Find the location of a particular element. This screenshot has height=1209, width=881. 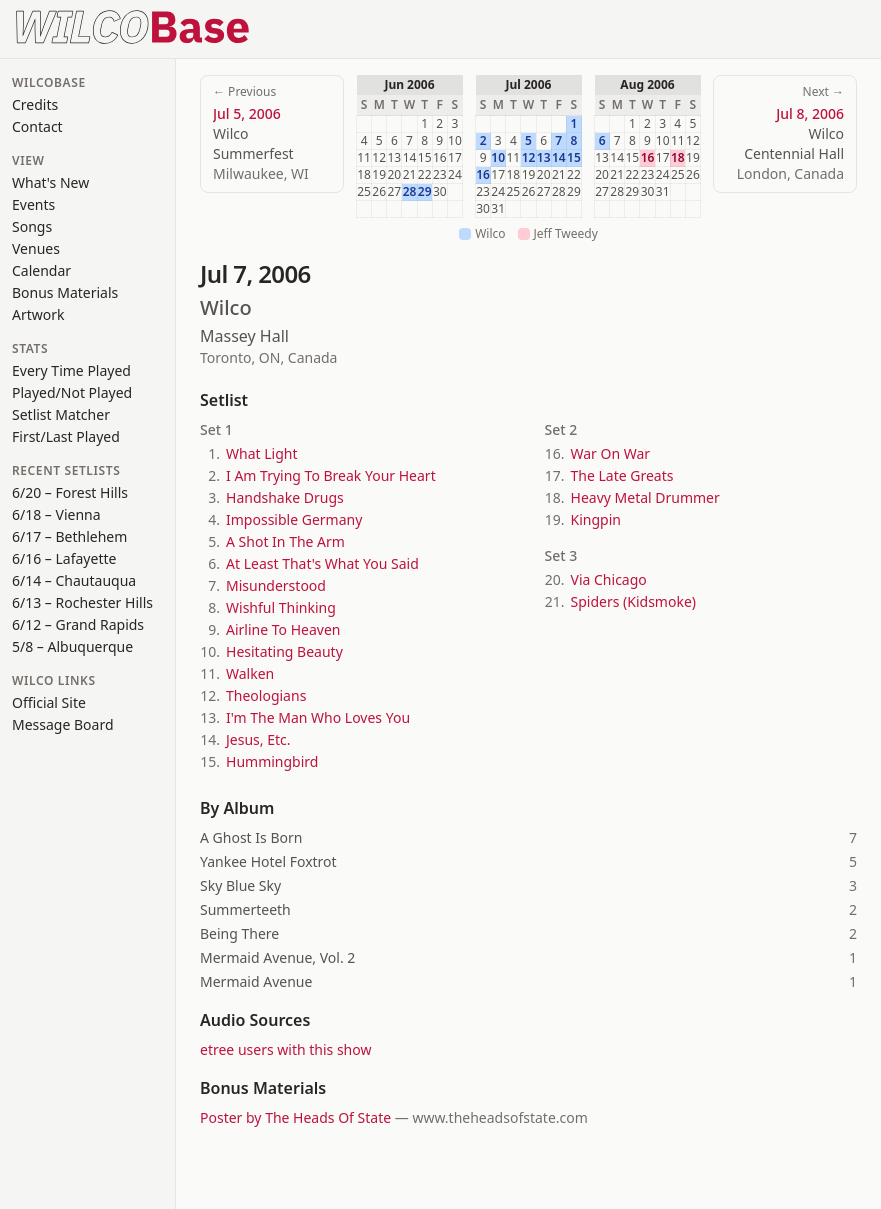

Contact is located at coordinates (37, 126).